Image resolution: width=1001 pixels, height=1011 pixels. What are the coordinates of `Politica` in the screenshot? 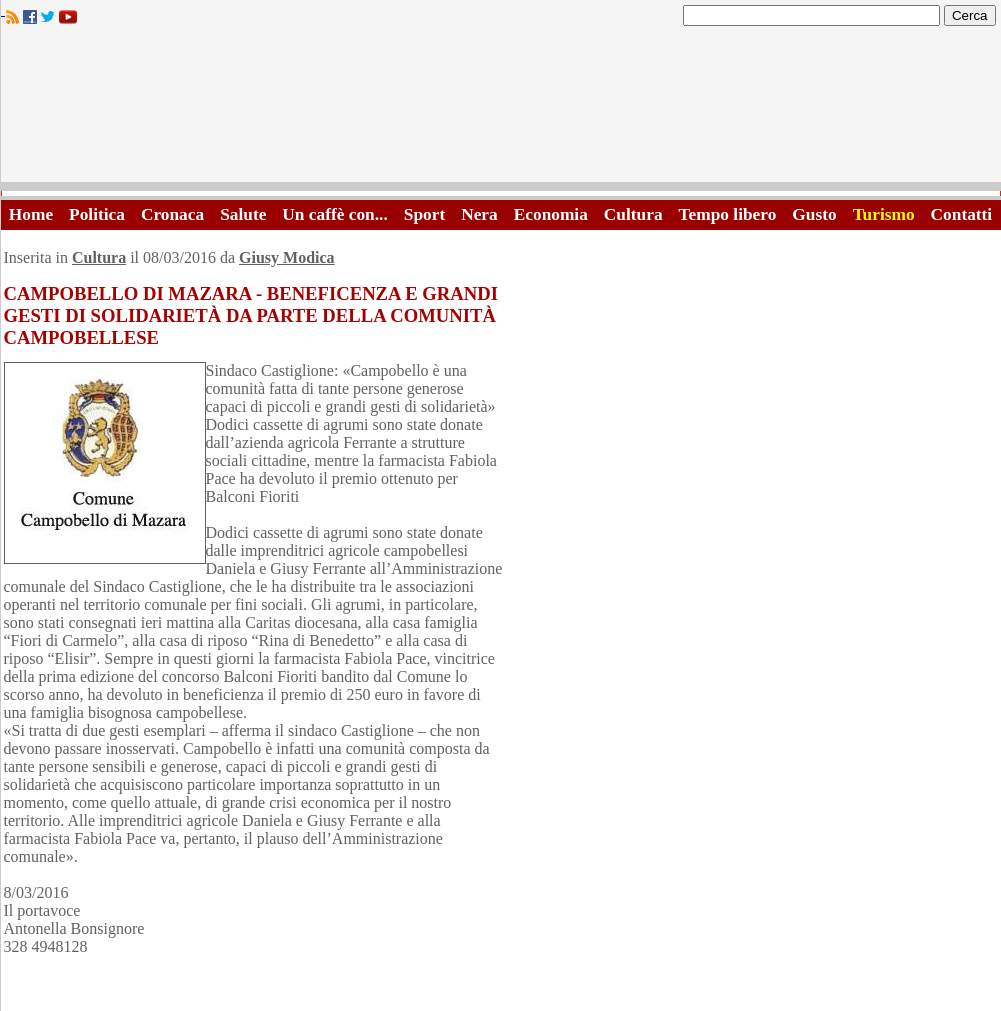 It's located at (97, 214).